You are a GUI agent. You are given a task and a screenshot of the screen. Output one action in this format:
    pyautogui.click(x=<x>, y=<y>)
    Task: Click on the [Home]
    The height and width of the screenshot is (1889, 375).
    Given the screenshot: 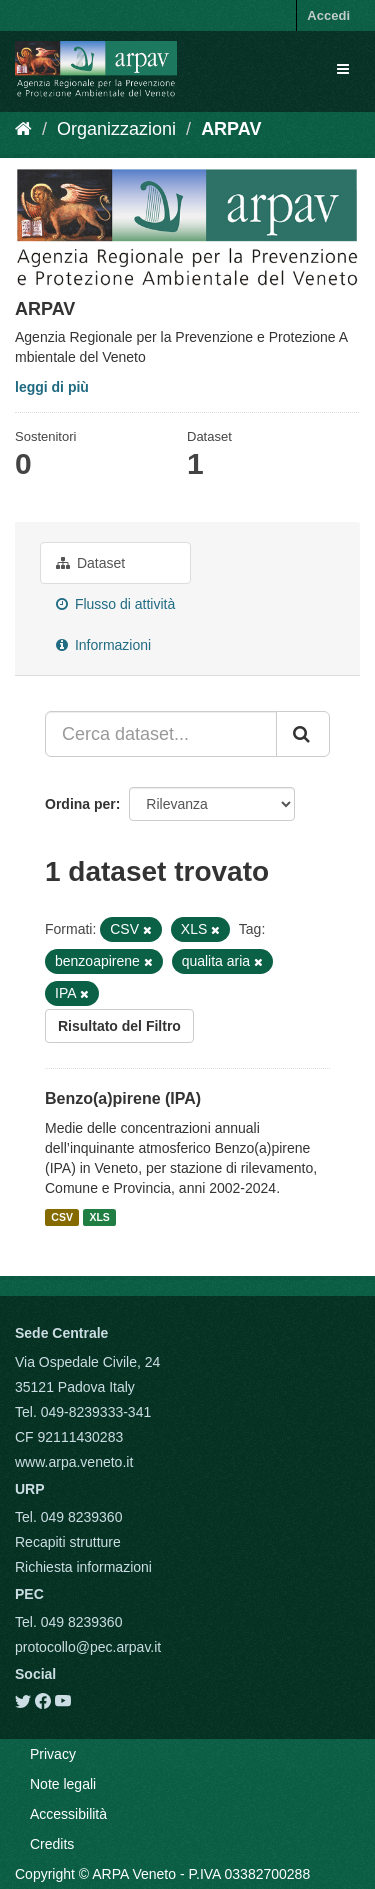 What is the action you would take?
    pyautogui.click(x=23, y=129)
    